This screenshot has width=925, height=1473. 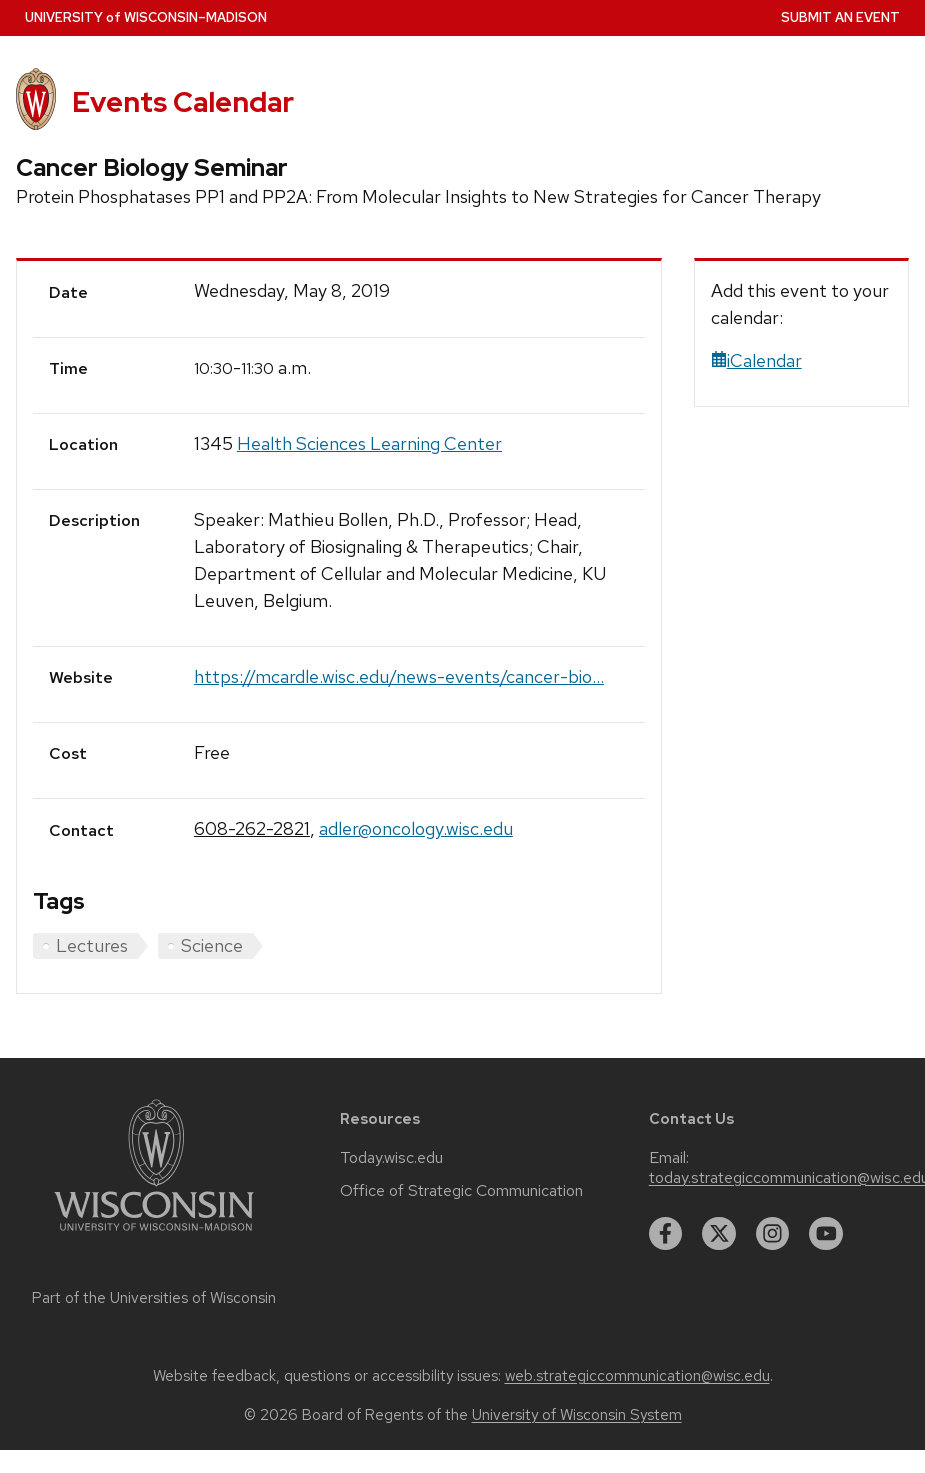 I want to click on web.strategiccommunication@wisc.edu, so click(x=637, y=1376).